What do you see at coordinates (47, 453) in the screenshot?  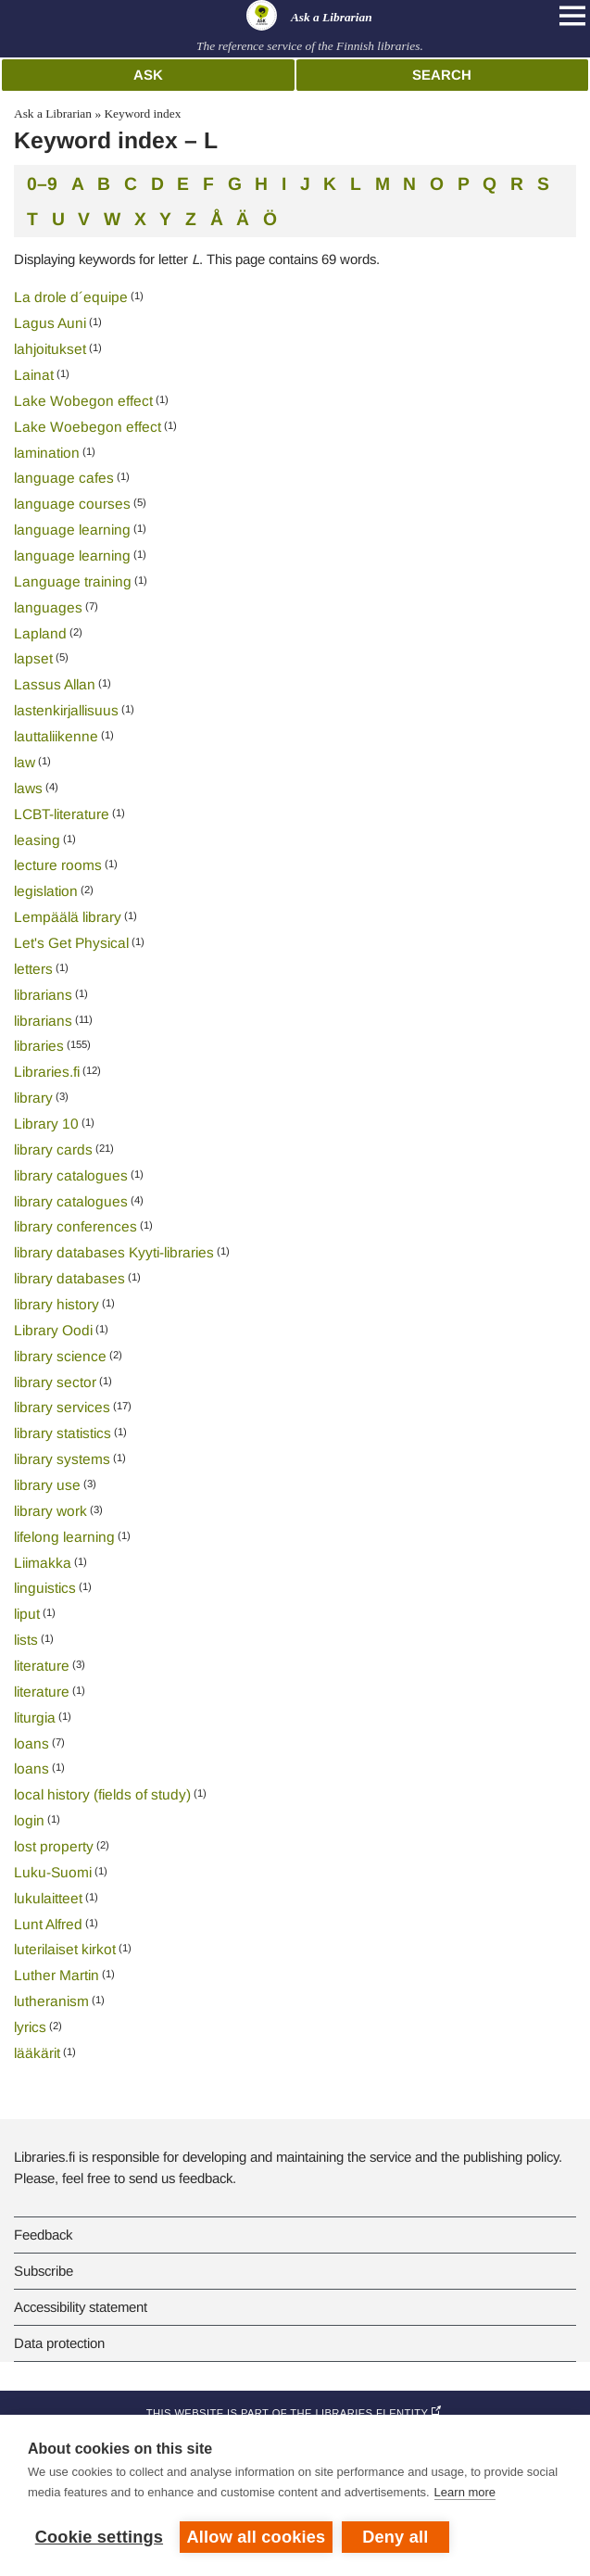 I see `lamination` at bounding box center [47, 453].